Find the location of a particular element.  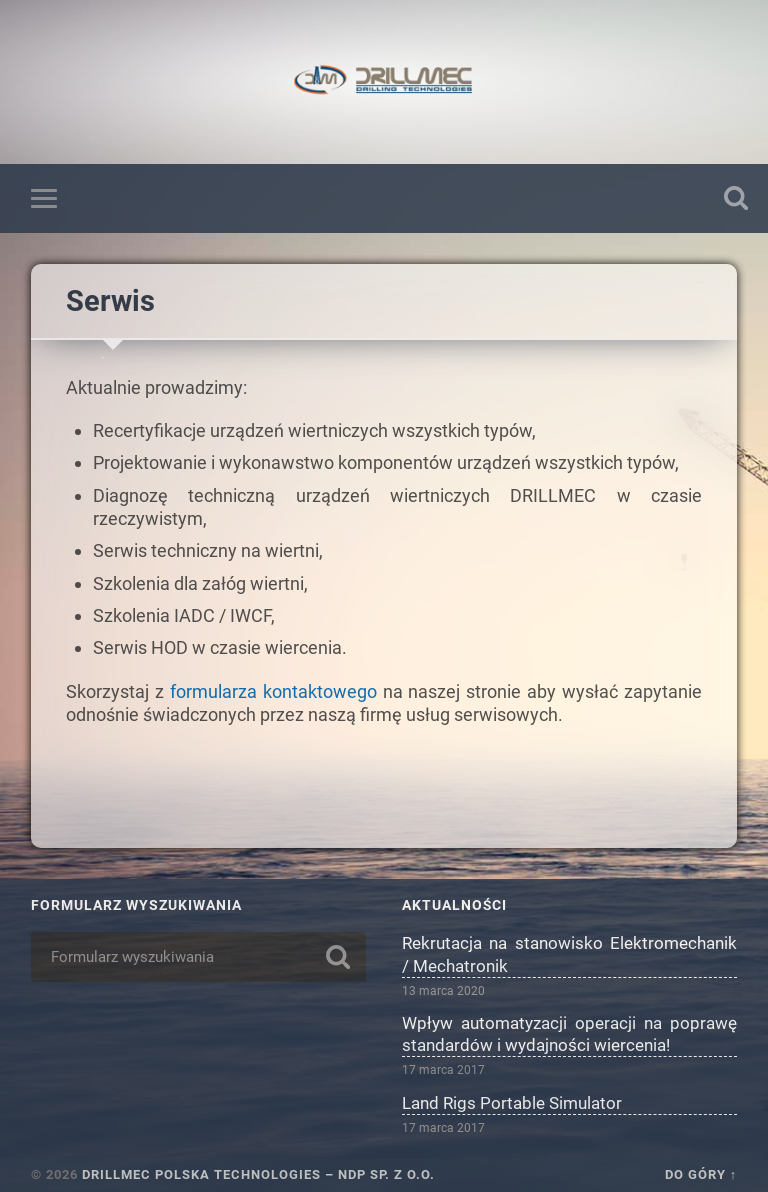

Land Rigs Portable Simulator is located at coordinates (512, 1103).